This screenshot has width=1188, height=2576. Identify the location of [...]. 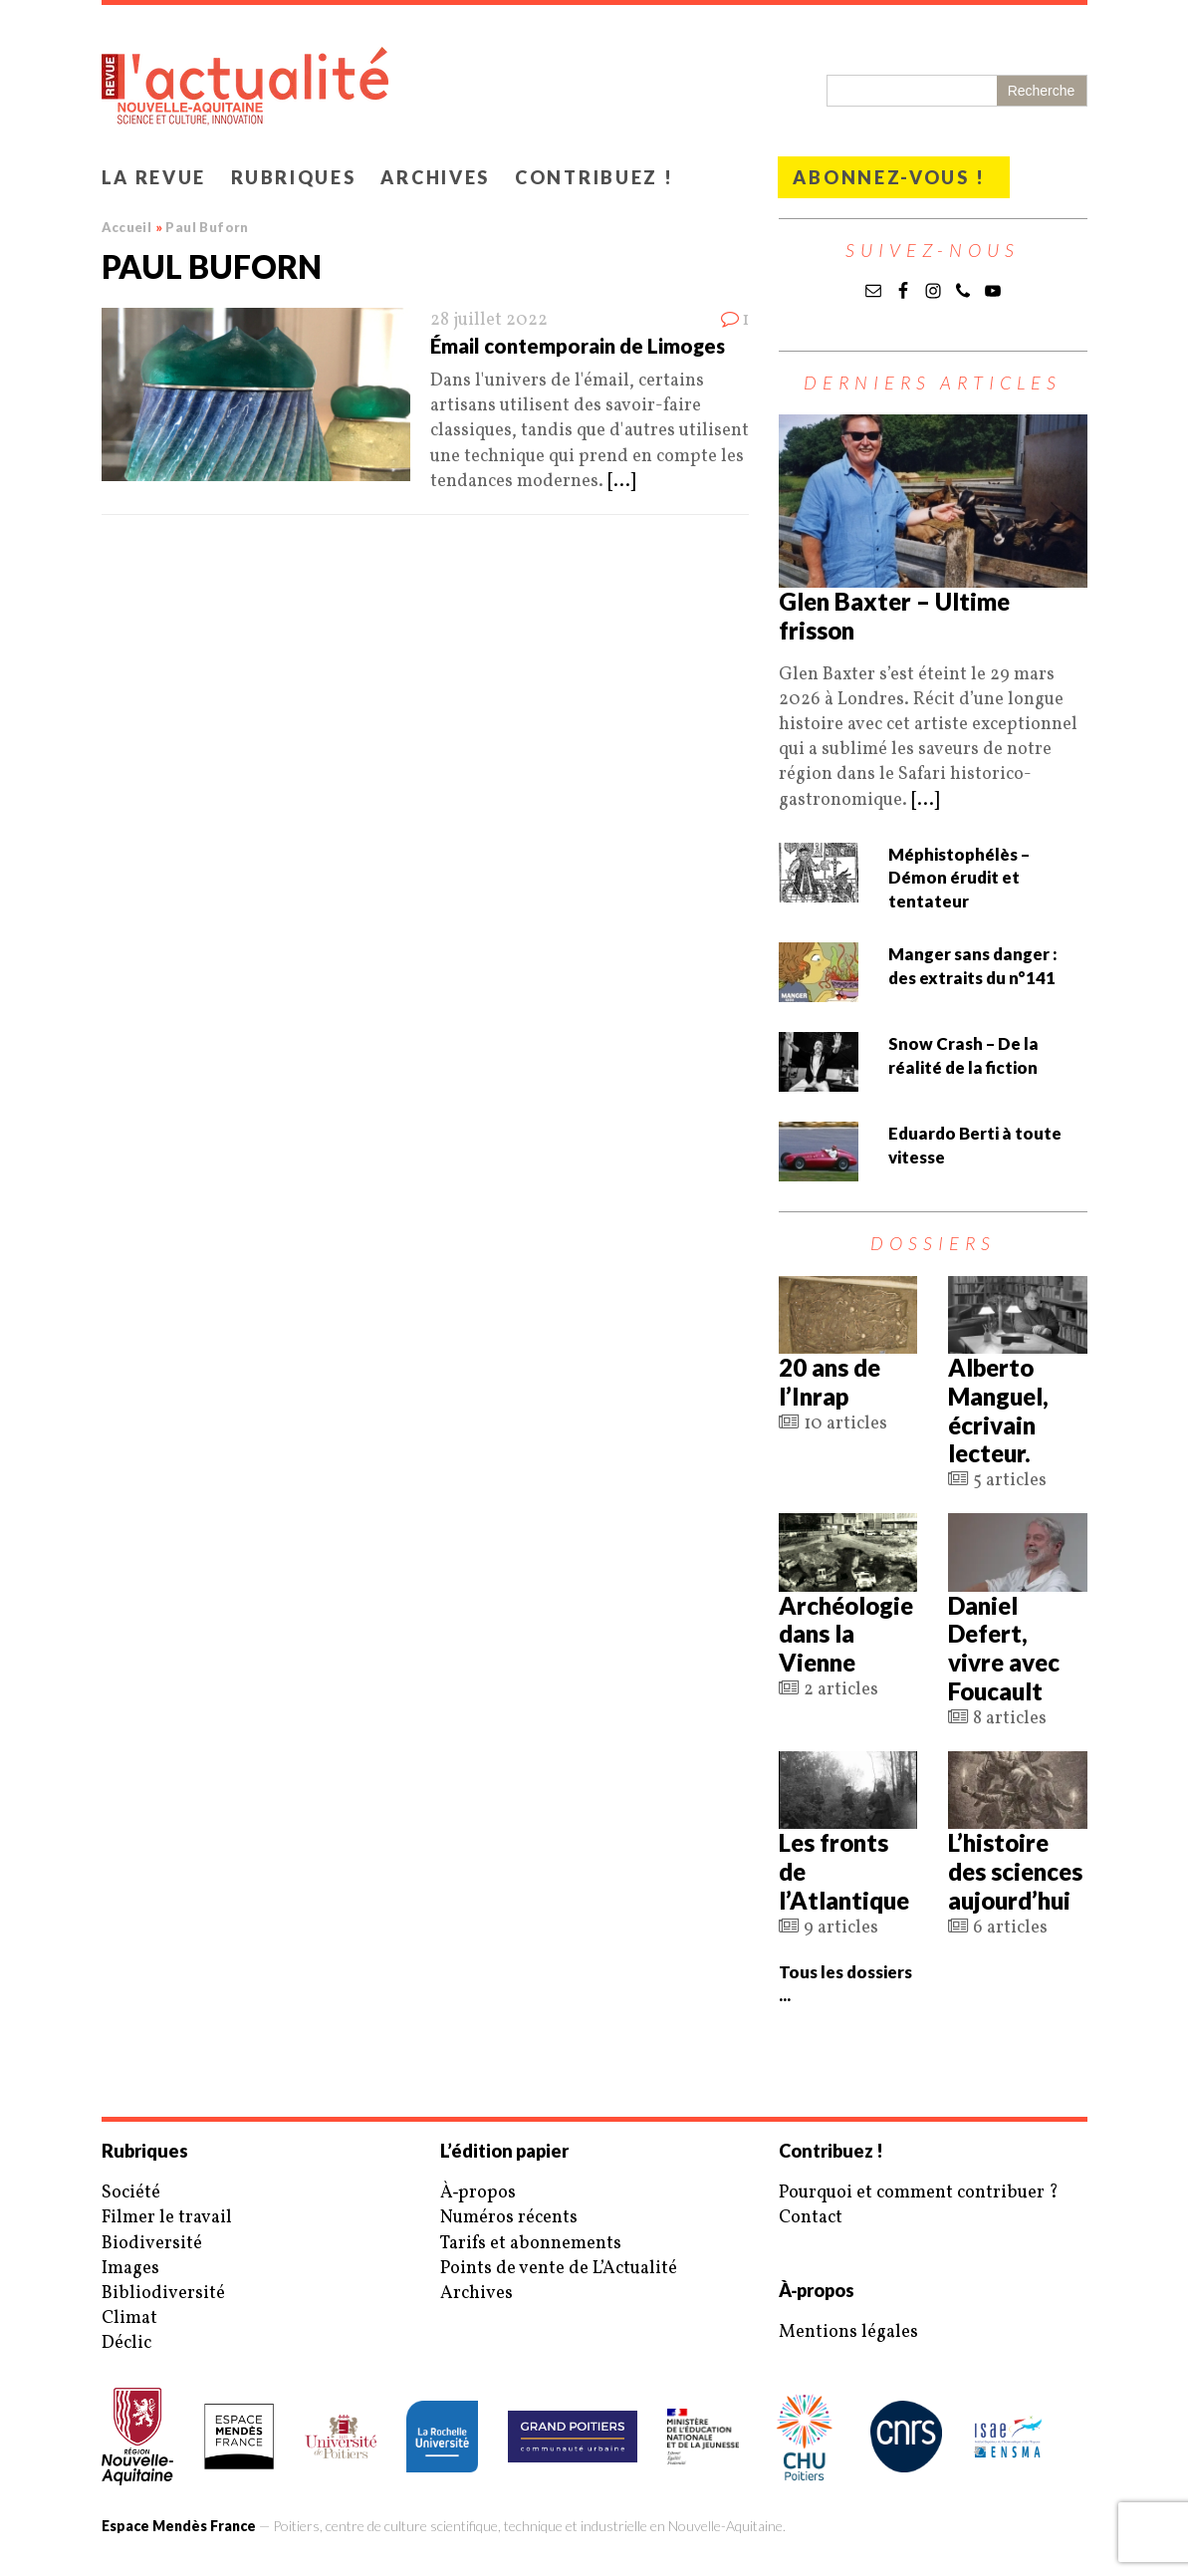
(621, 481).